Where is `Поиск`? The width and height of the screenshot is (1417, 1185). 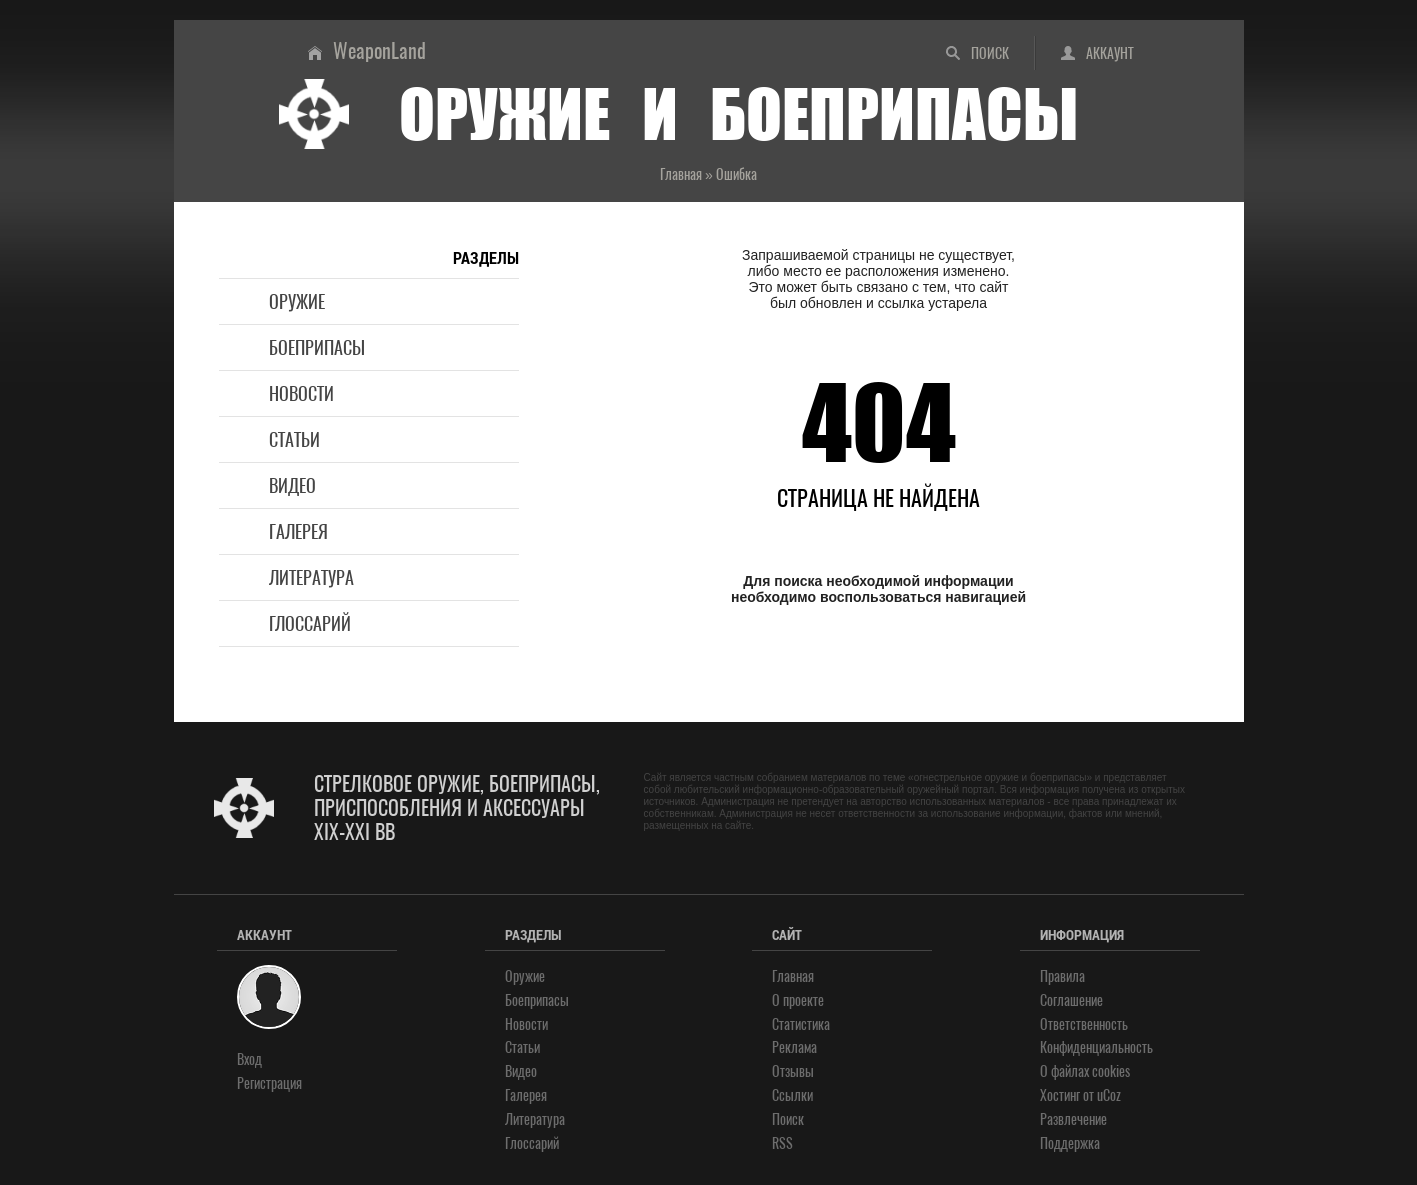
Поиск is located at coordinates (990, 53).